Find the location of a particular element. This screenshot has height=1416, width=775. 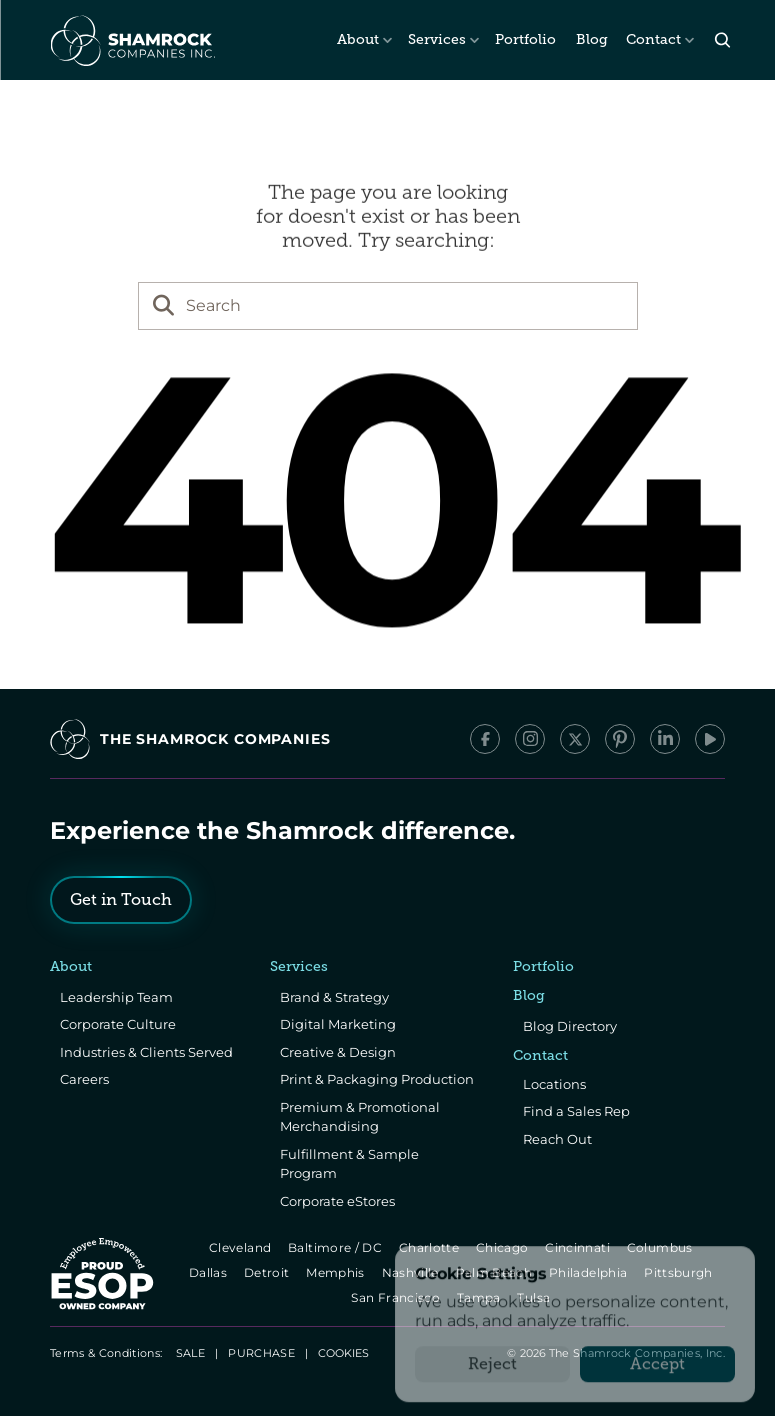

[Facebook] is located at coordinates (485, 739).